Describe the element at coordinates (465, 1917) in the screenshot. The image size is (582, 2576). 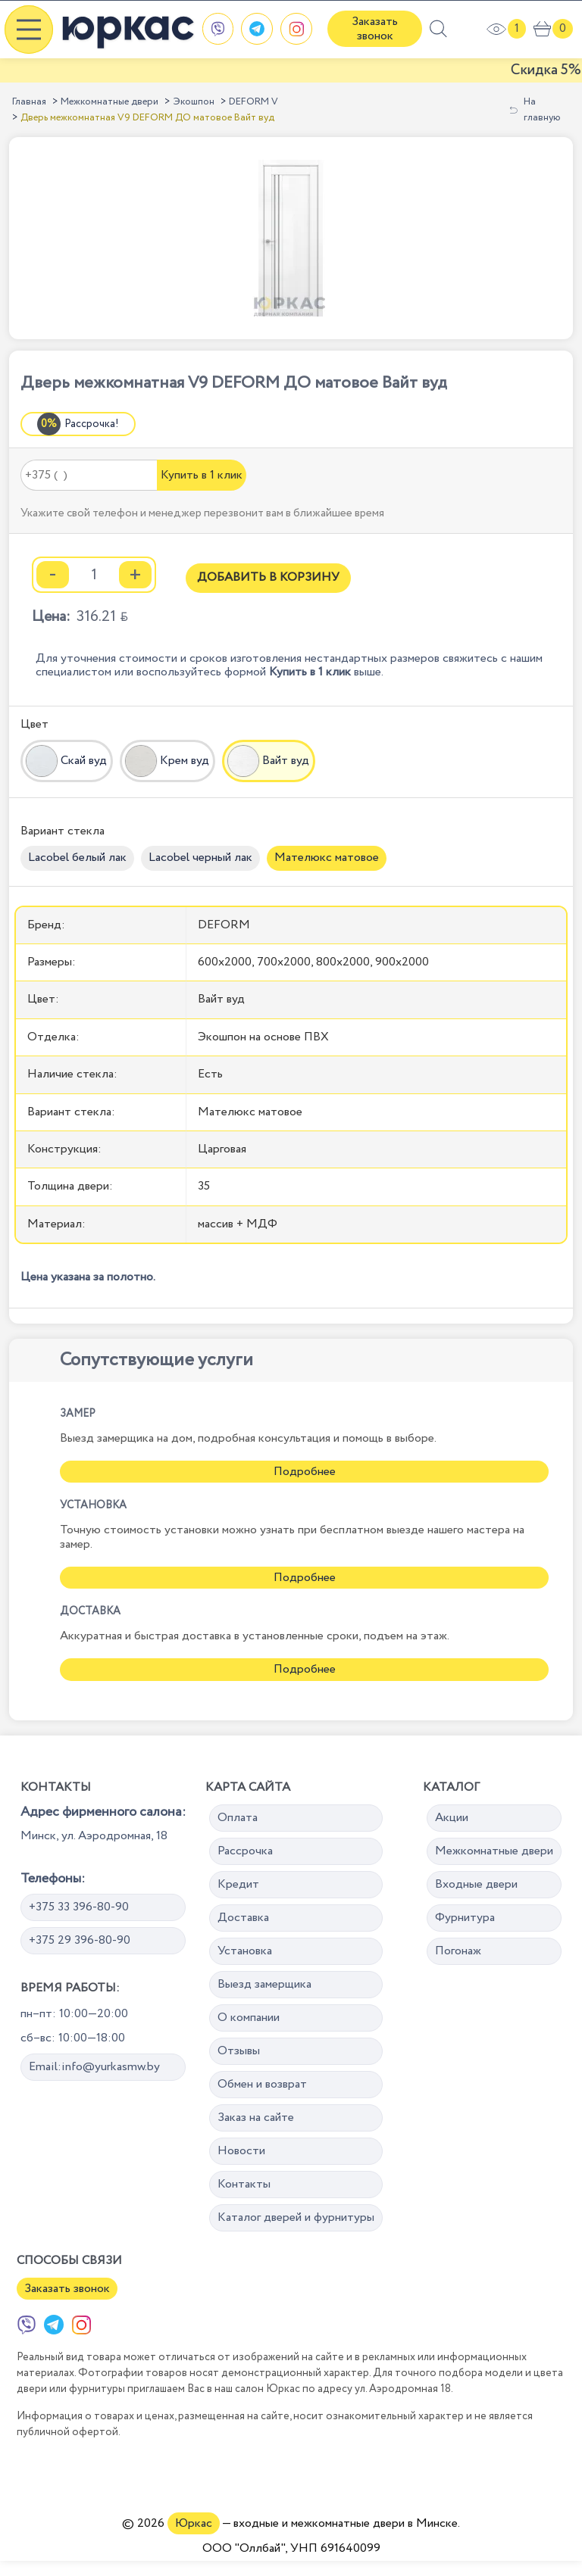
I see `Фурнитура` at that location.